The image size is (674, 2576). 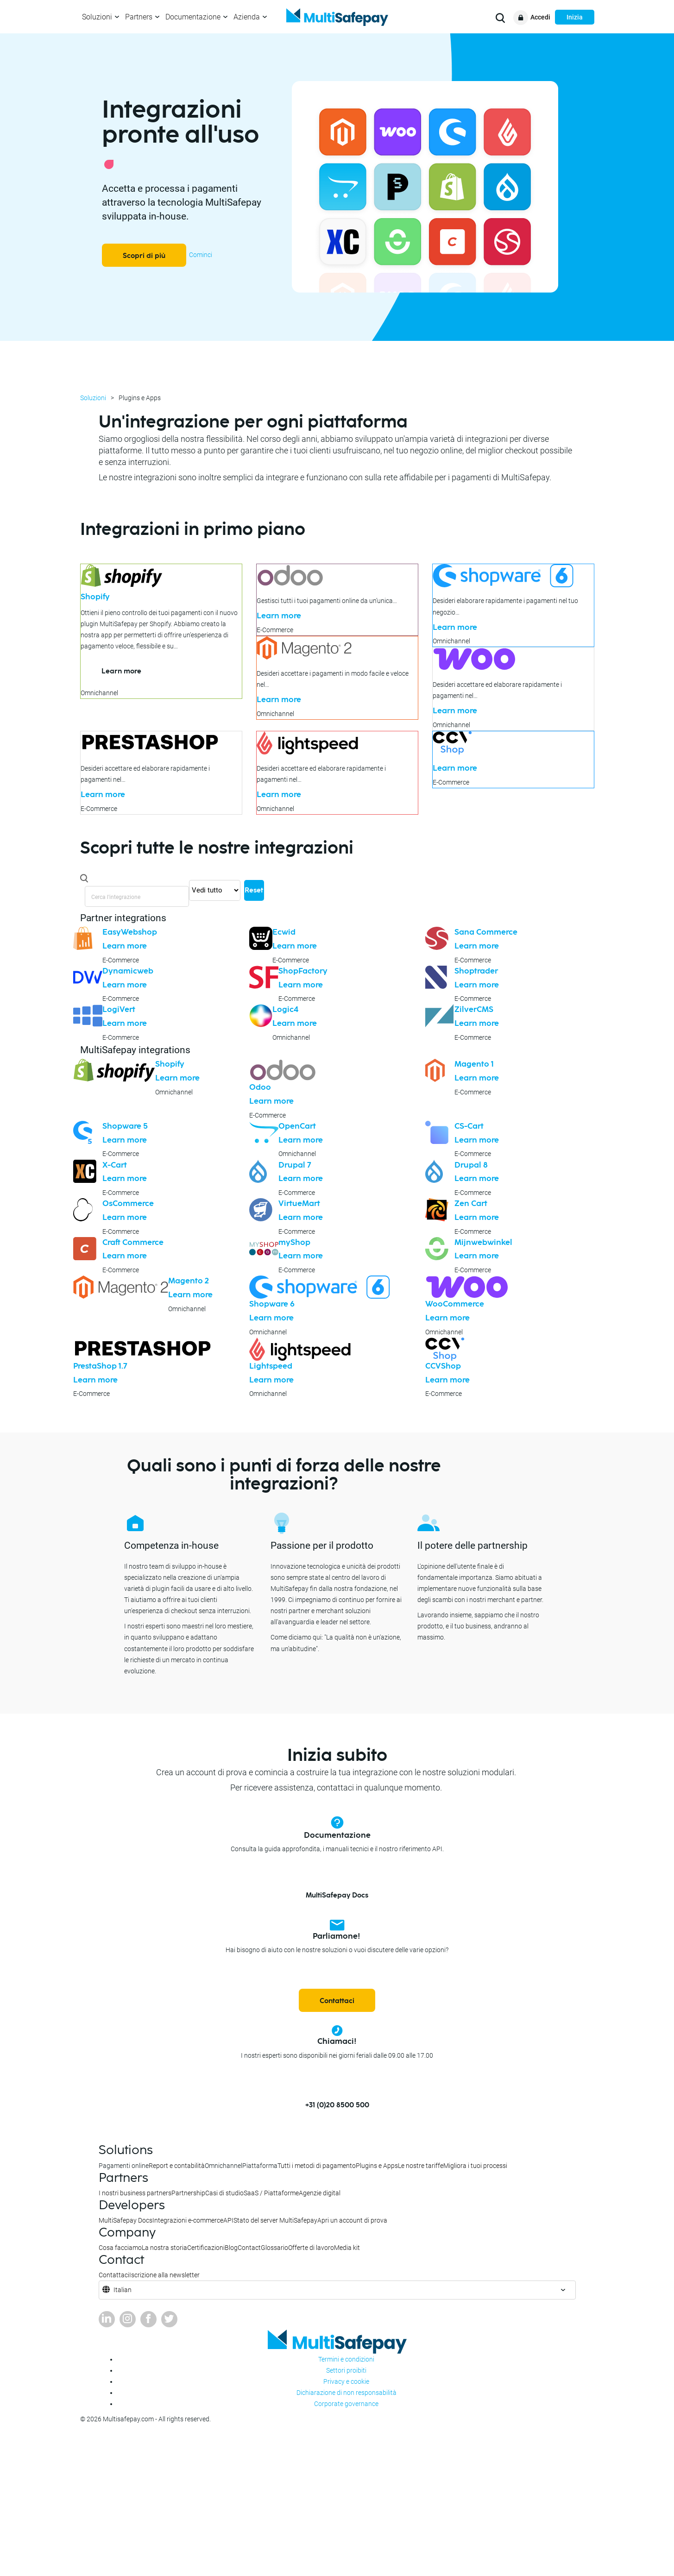 What do you see at coordinates (475, 2165) in the screenshot?
I see `Migliora i tuoi processi` at bounding box center [475, 2165].